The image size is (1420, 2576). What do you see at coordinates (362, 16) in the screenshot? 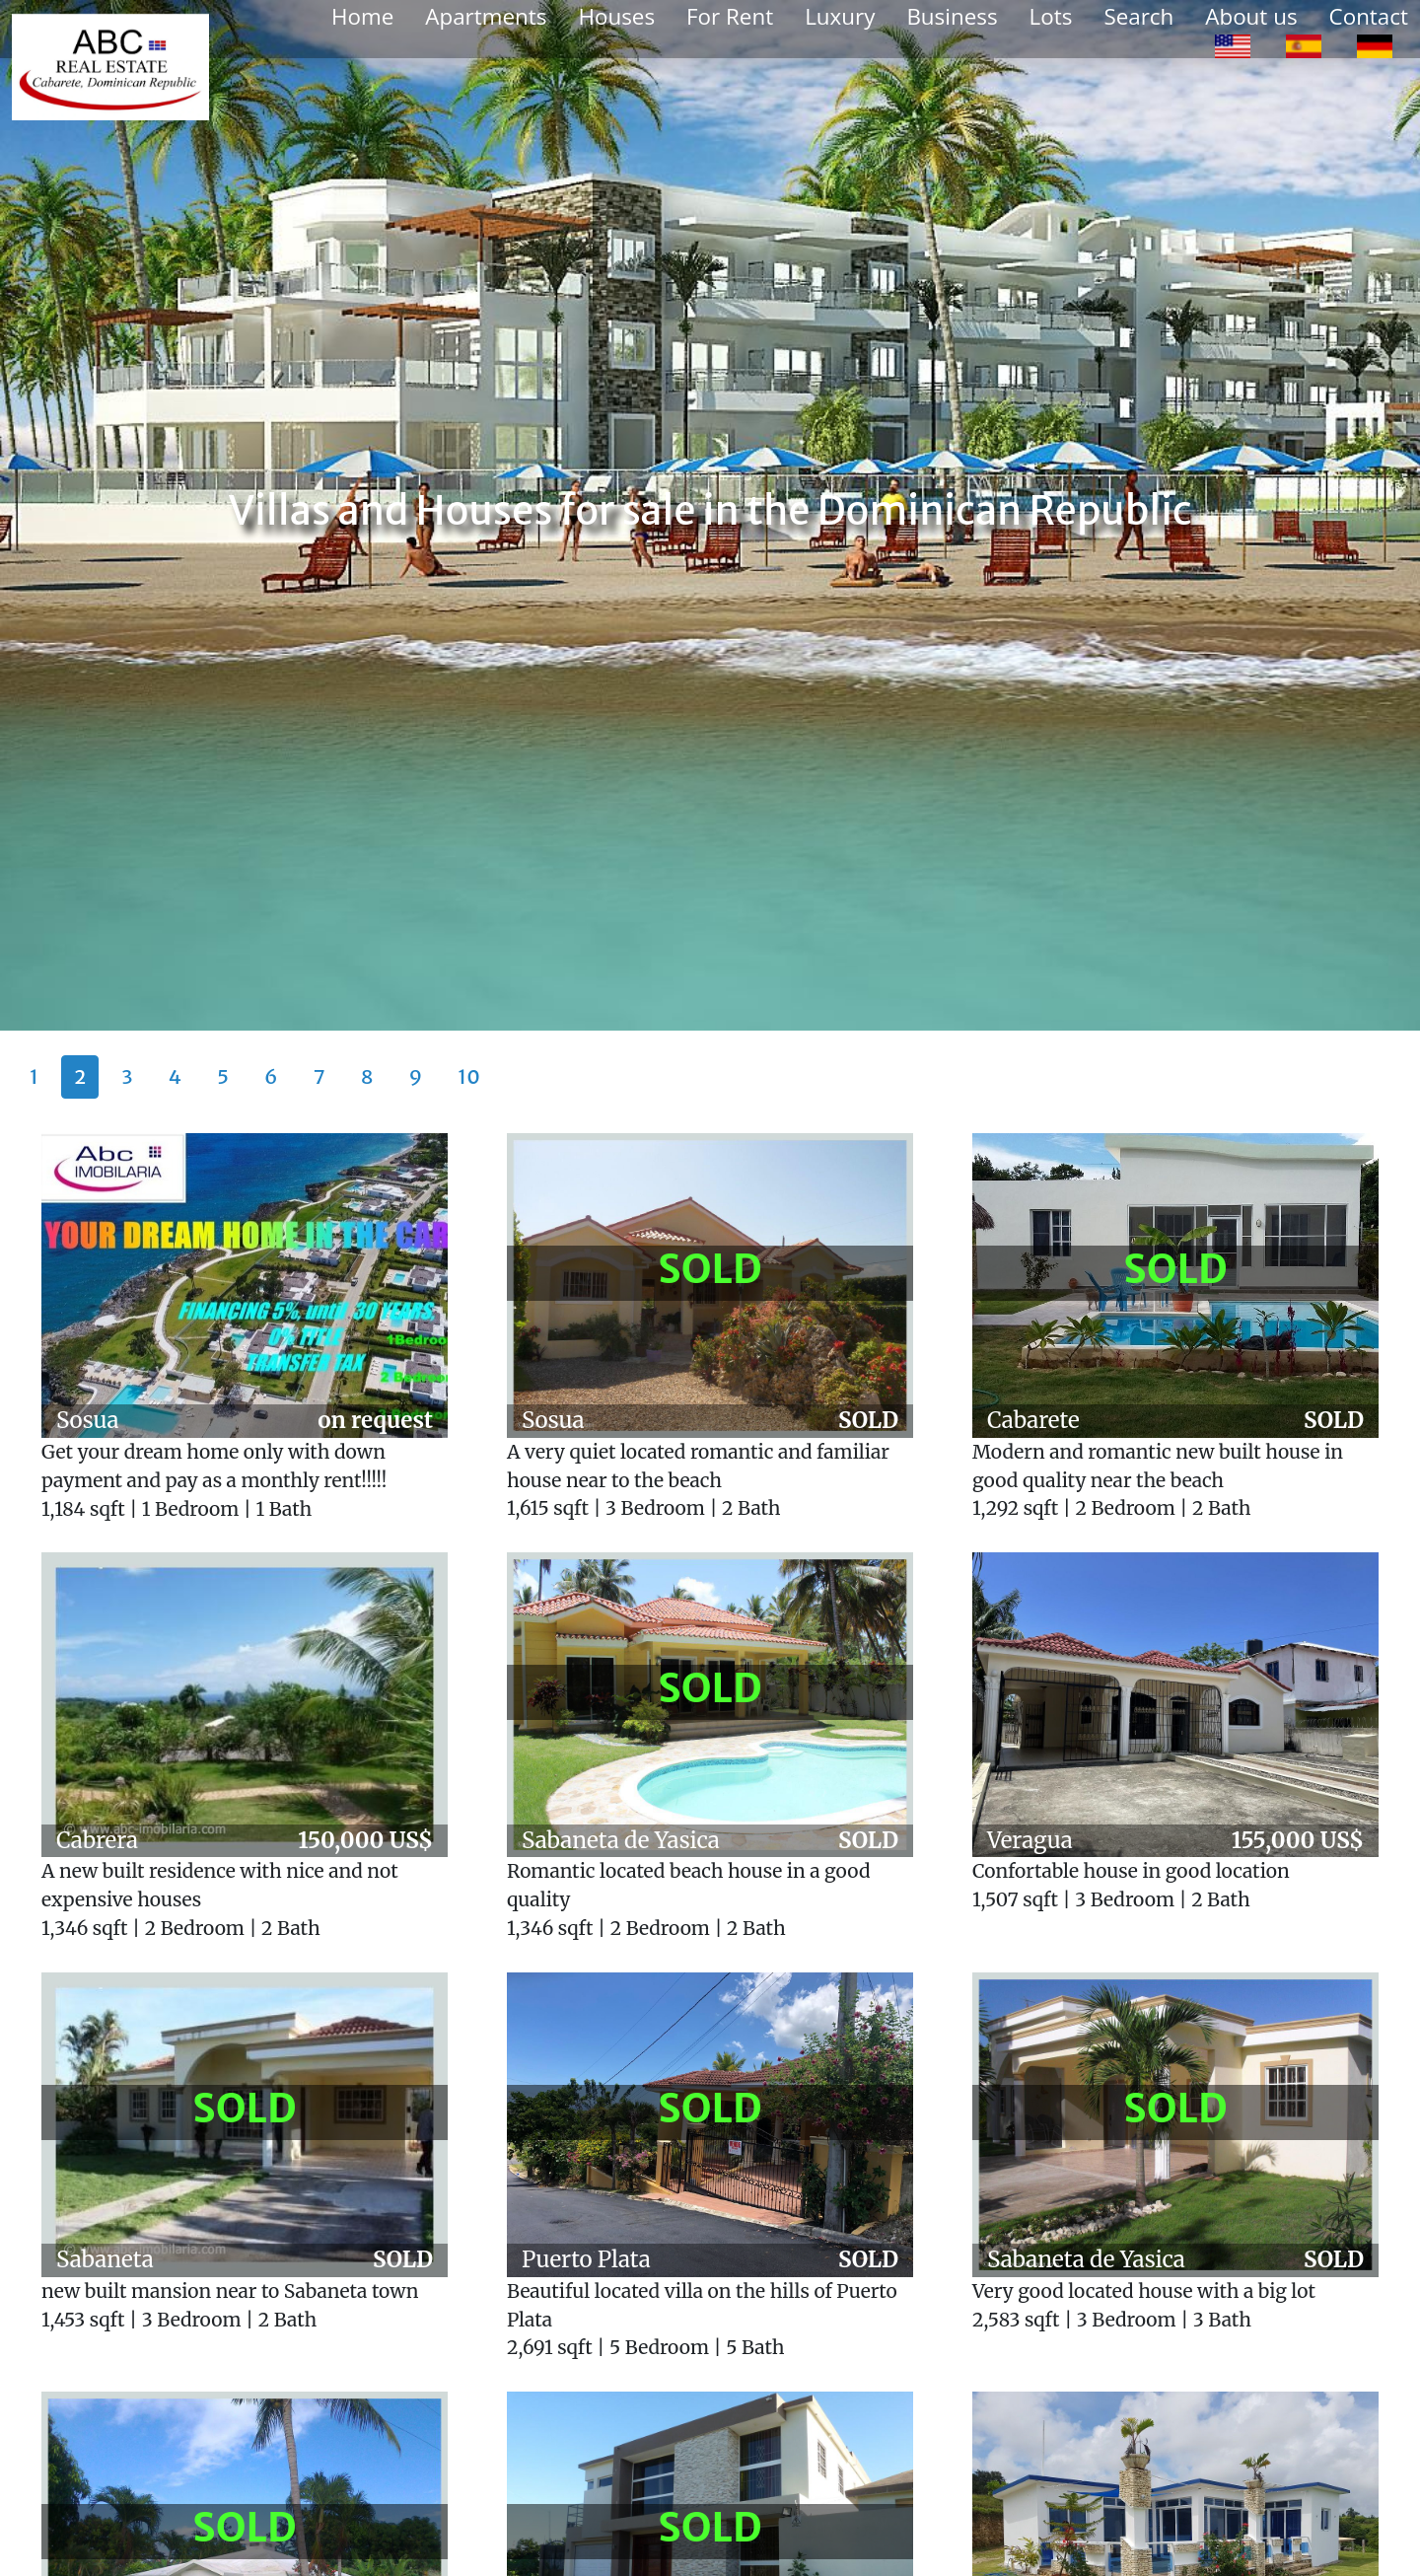
I see `Home` at bounding box center [362, 16].